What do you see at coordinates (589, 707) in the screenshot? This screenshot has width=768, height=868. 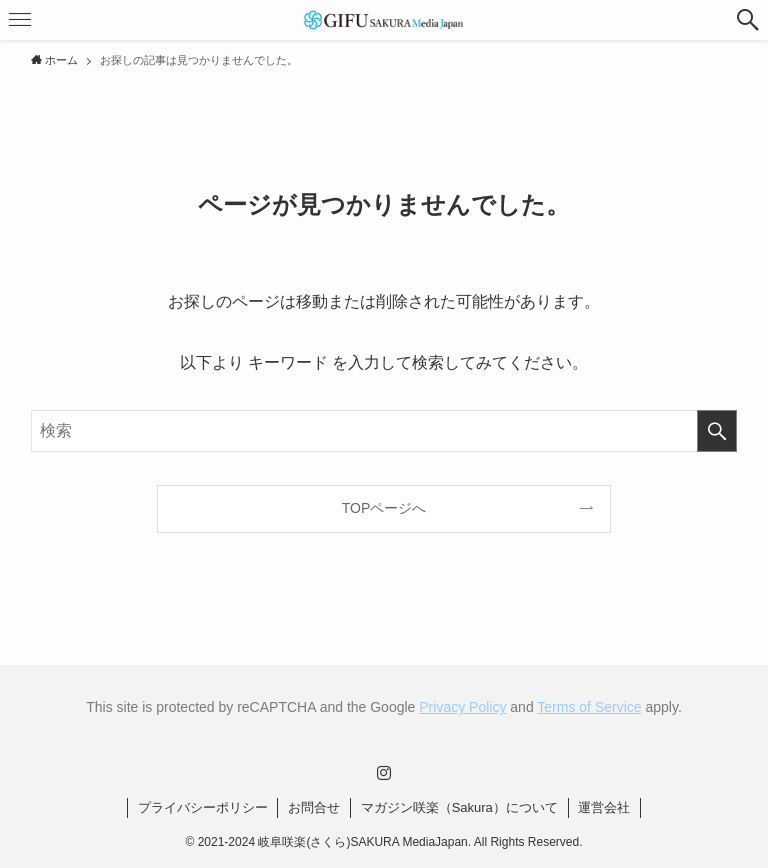 I see `Terms of Service` at bounding box center [589, 707].